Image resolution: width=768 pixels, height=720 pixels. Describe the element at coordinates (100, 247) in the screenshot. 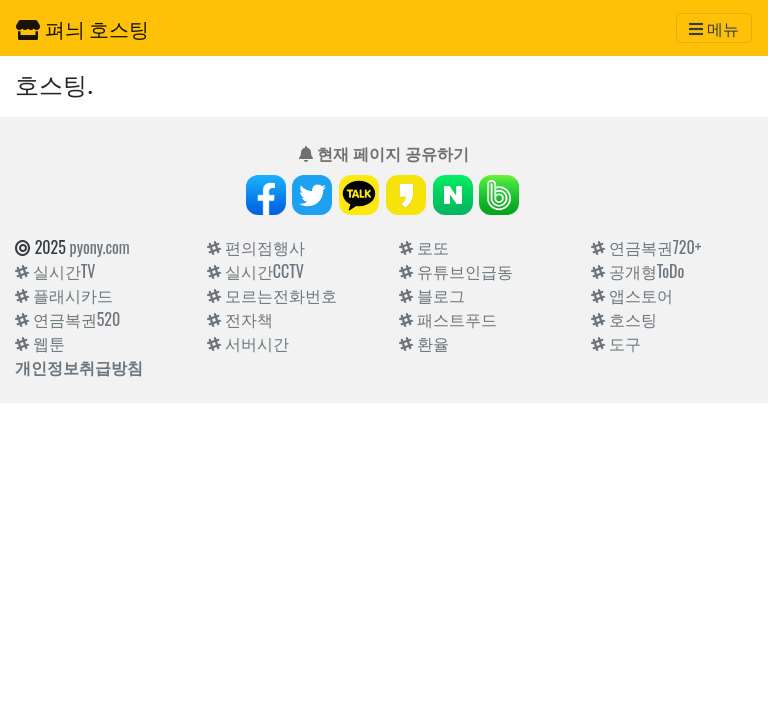

I see `pyony.com` at that location.